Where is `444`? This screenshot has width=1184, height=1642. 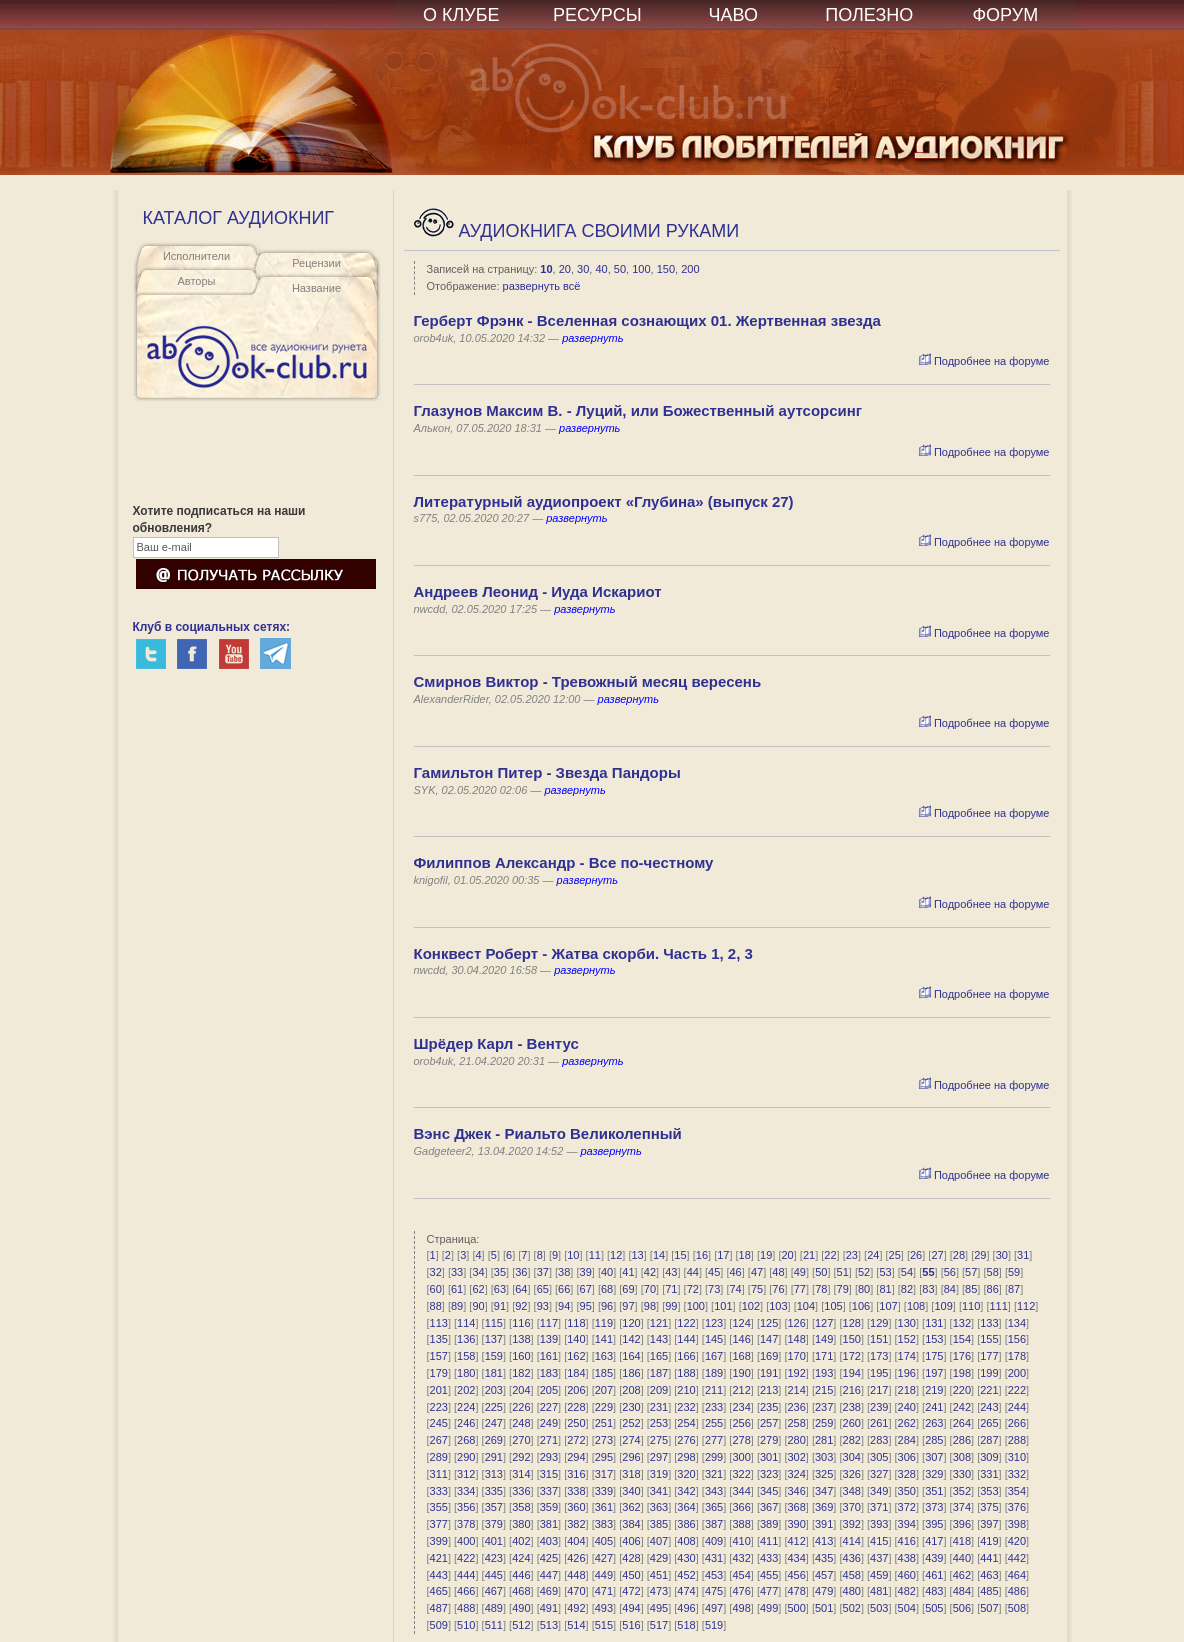
444 is located at coordinates (466, 1575).